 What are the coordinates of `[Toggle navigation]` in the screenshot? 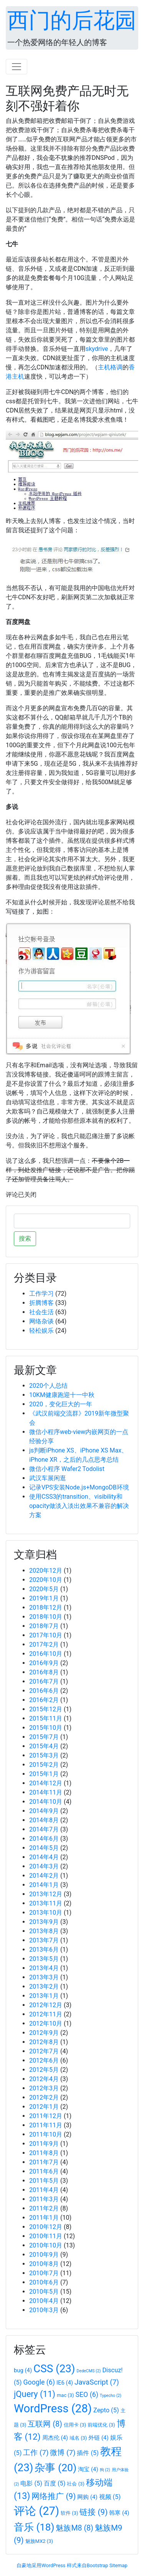 It's located at (16, 66).